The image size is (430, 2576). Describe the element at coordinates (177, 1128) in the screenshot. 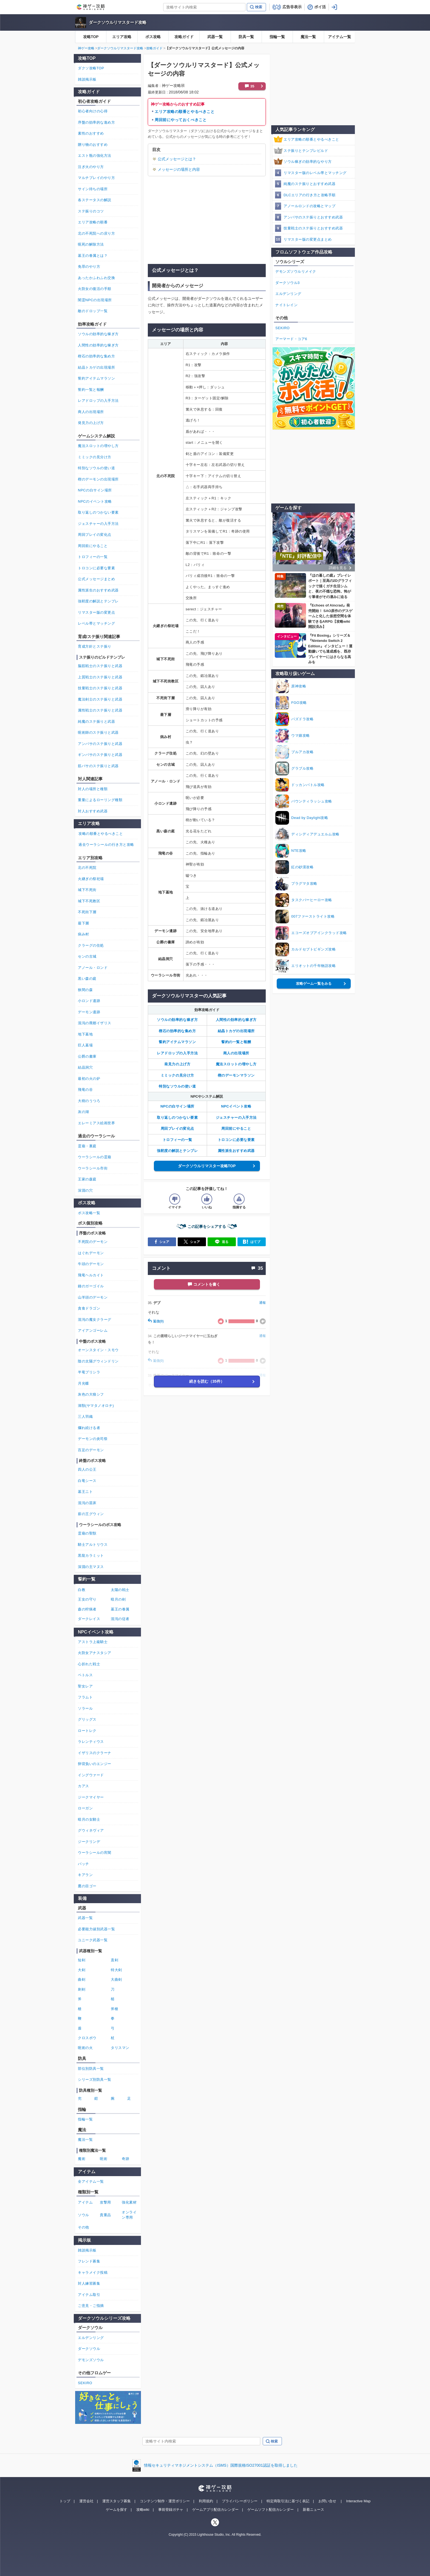

I see `周回プレイの変化点` at that location.